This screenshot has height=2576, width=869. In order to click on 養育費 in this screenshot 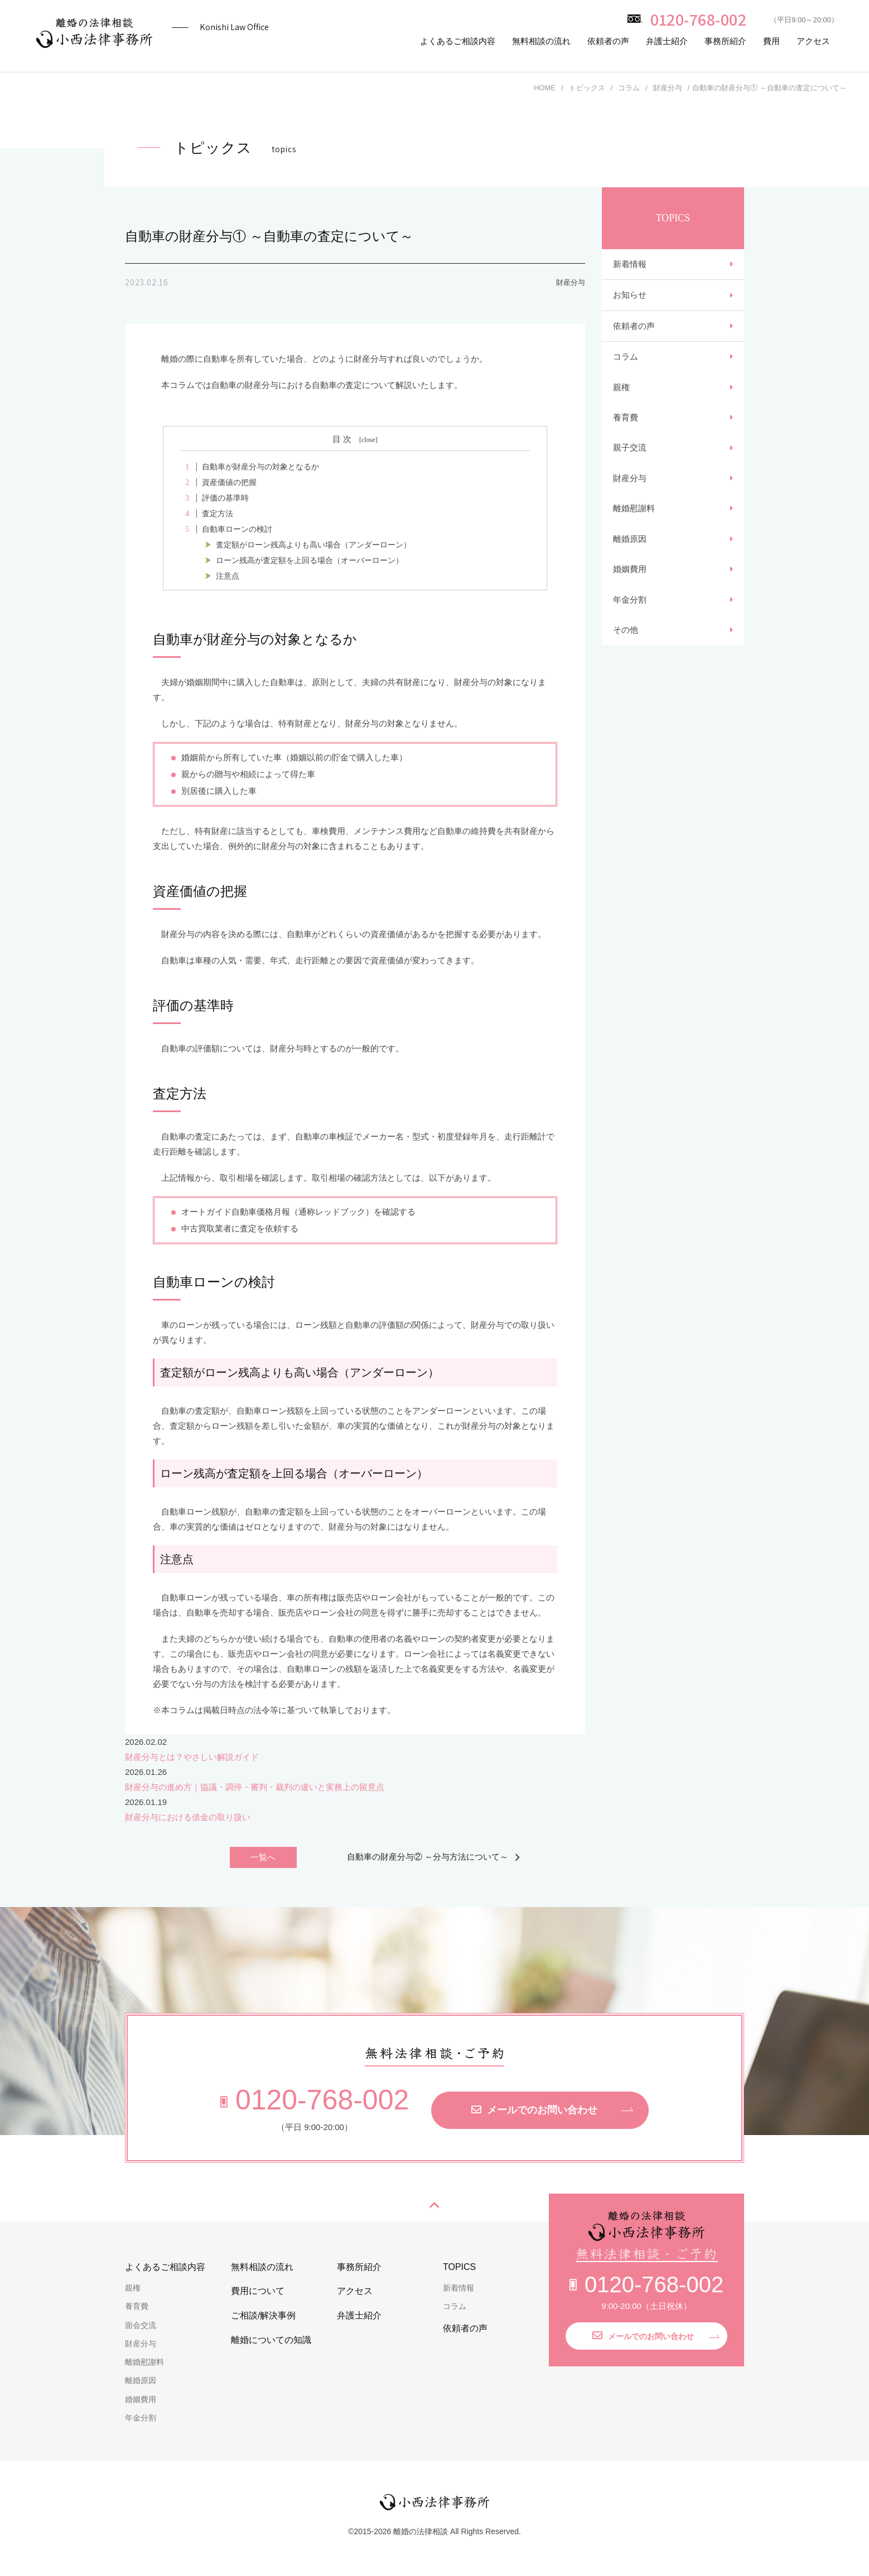, I will do `click(625, 431)`.